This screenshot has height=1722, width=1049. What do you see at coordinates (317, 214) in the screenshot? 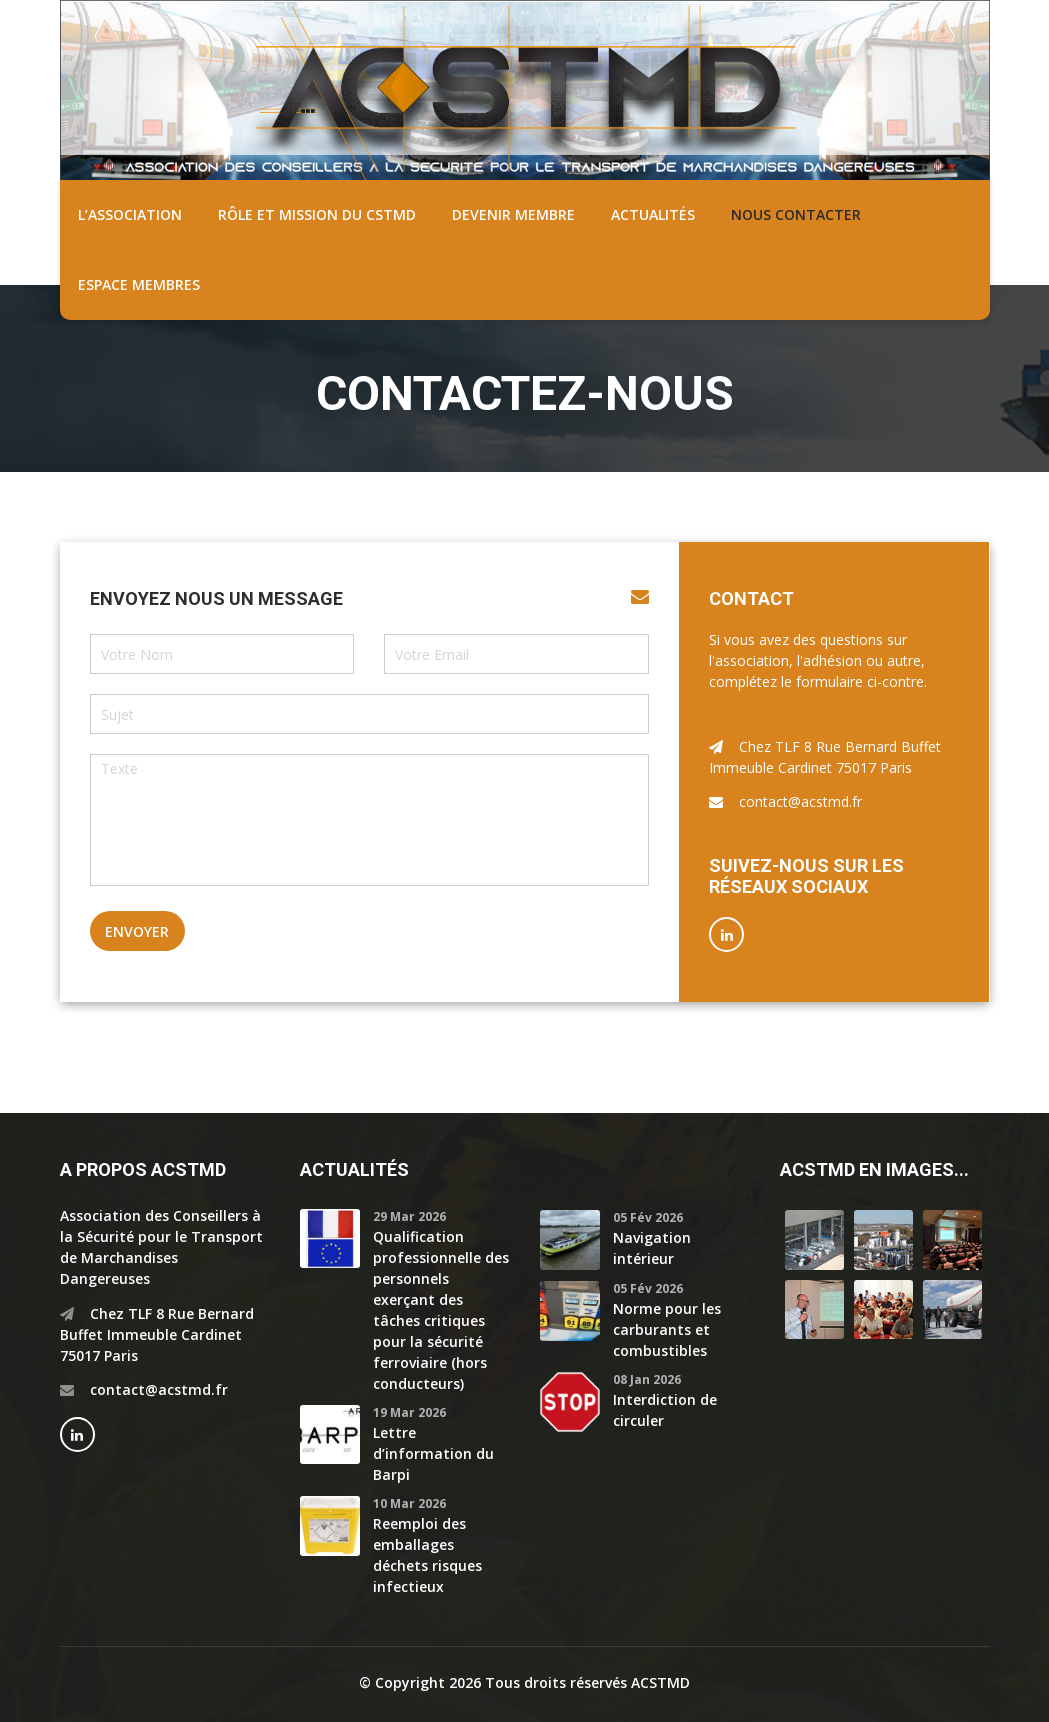
I see `Rôle et mission du CSTMD` at bounding box center [317, 214].